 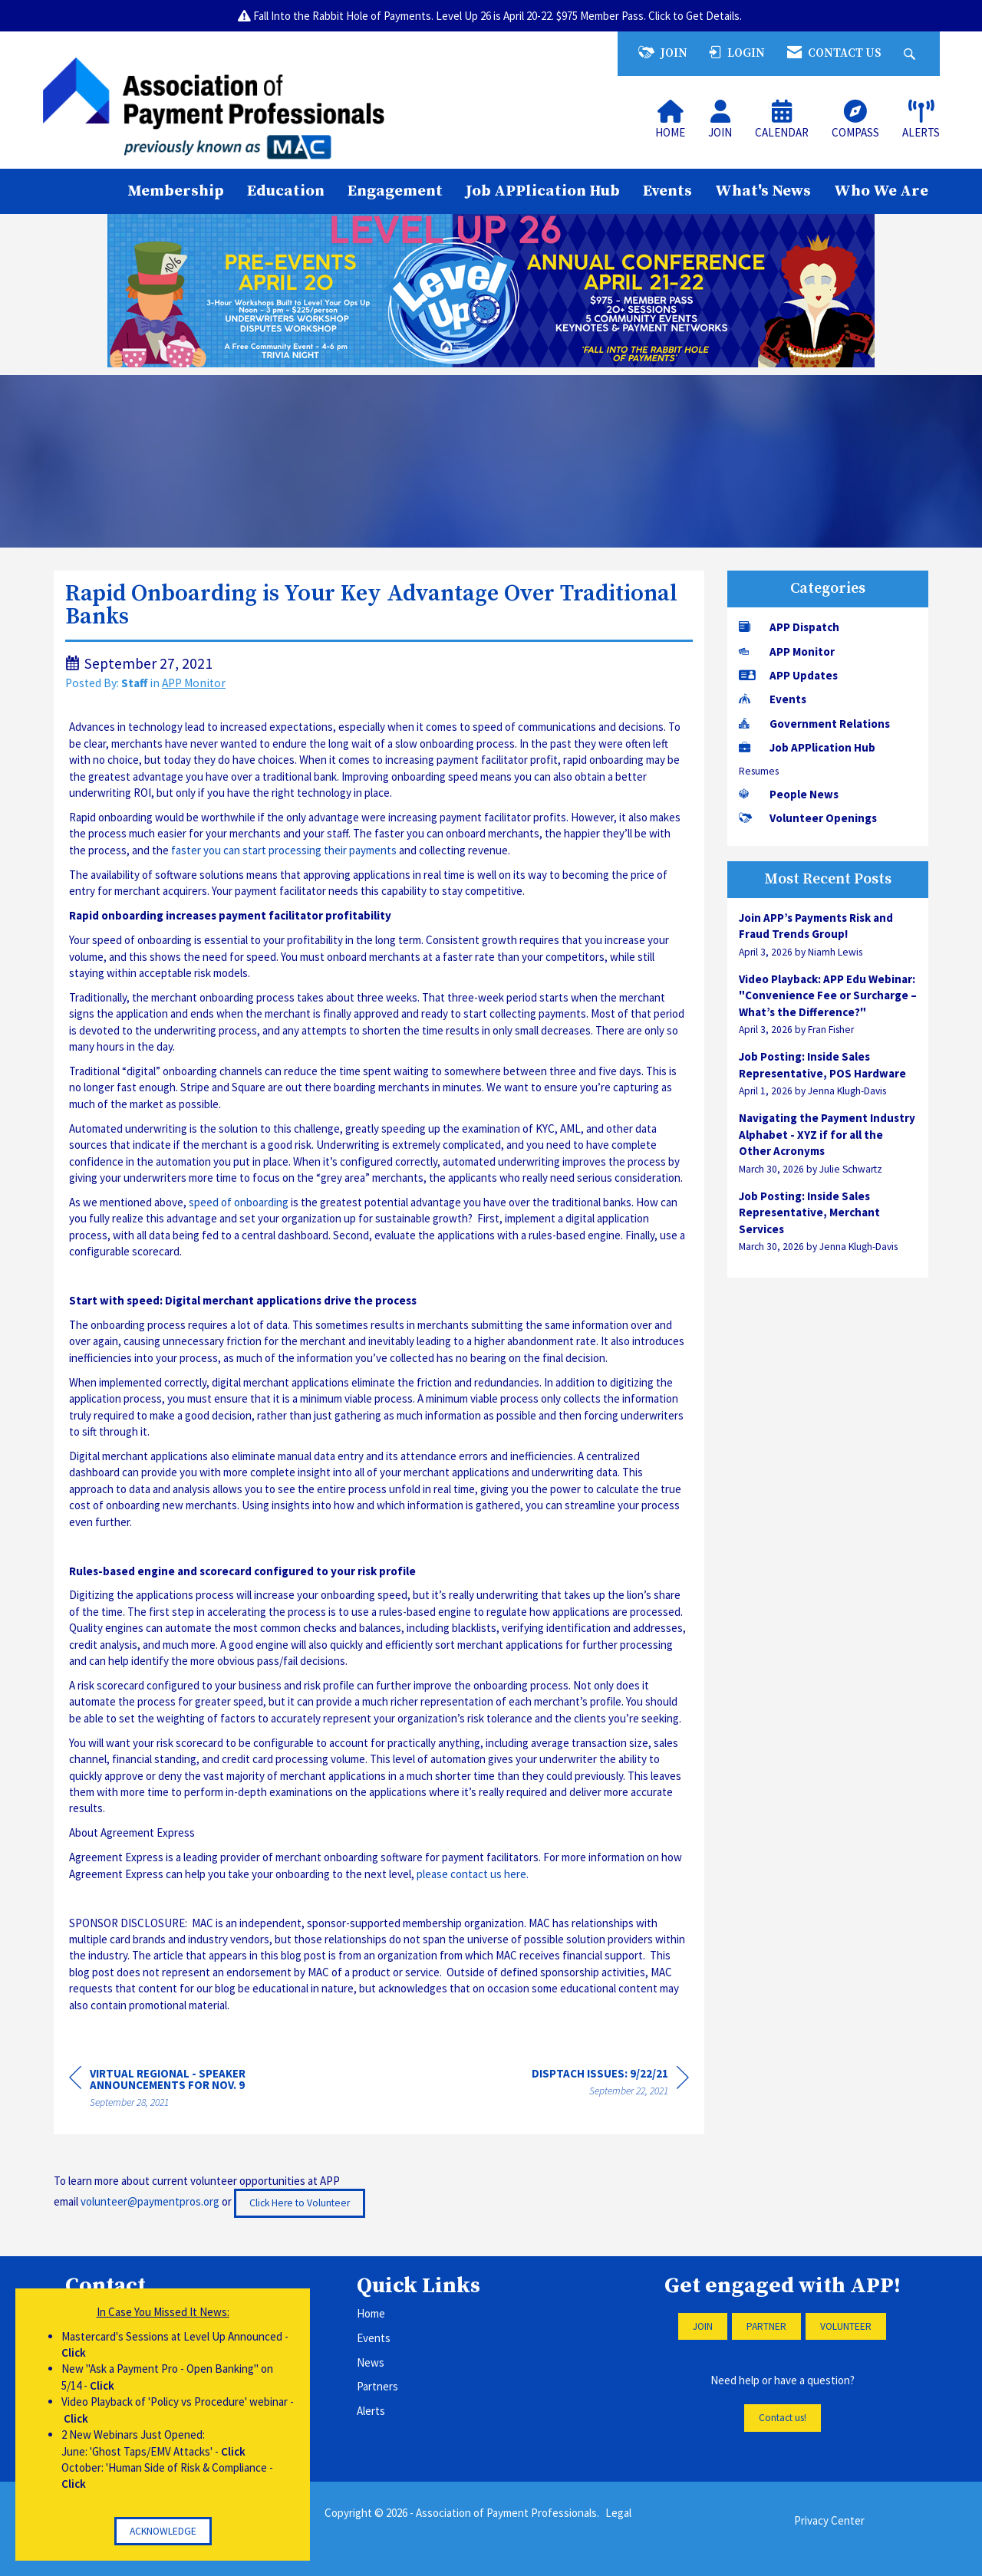 What do you see at coordinates (543, 191) in the screenshot?
I see `Job APPlication Hub` at bounding box center [543, 191].